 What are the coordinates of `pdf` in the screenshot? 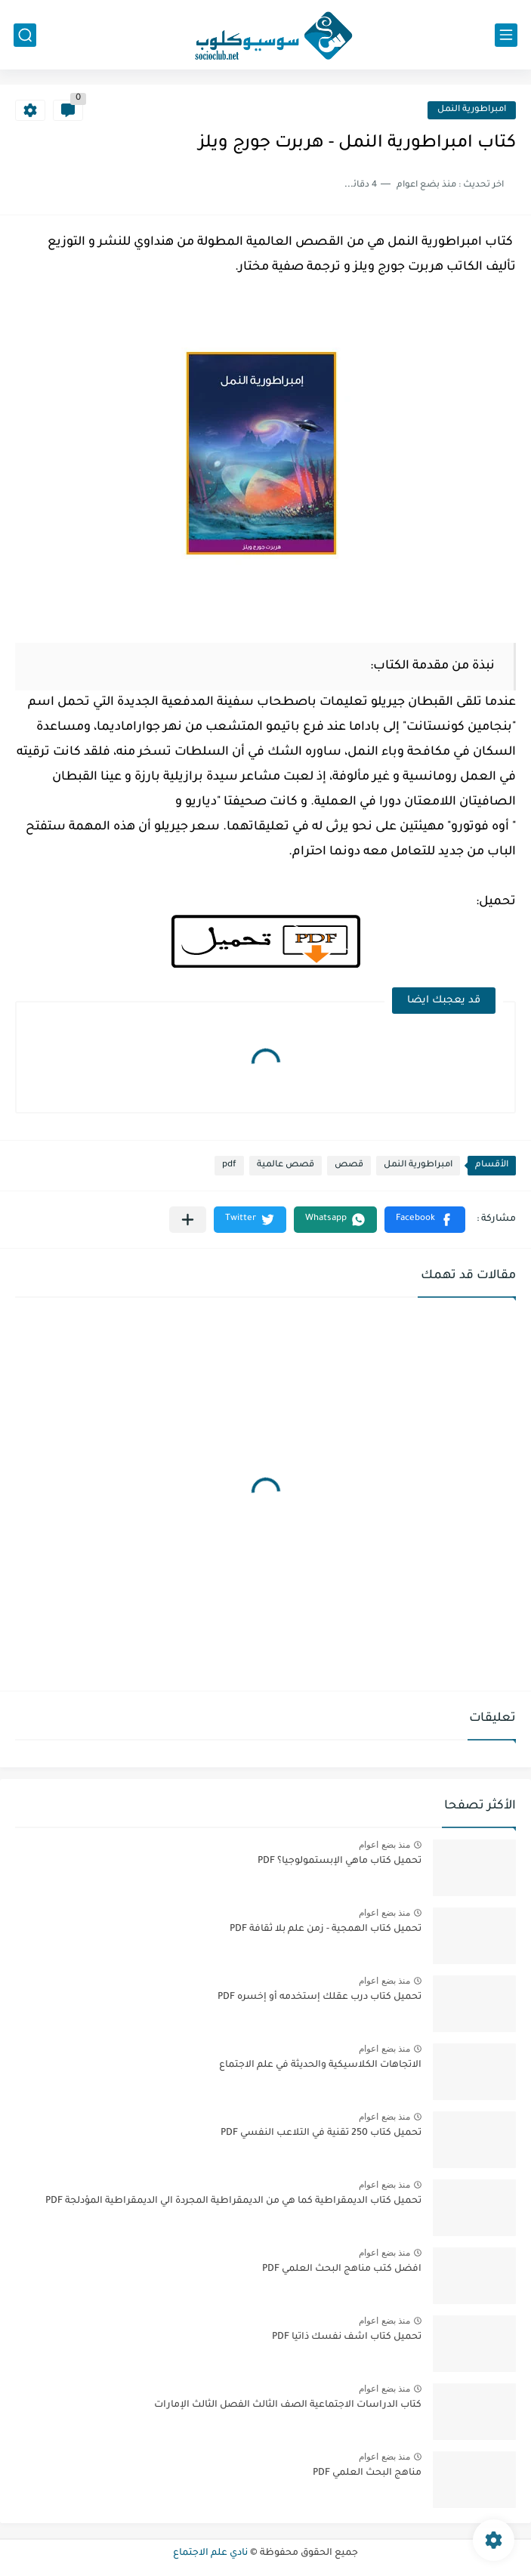 It's located at (229, 1165).